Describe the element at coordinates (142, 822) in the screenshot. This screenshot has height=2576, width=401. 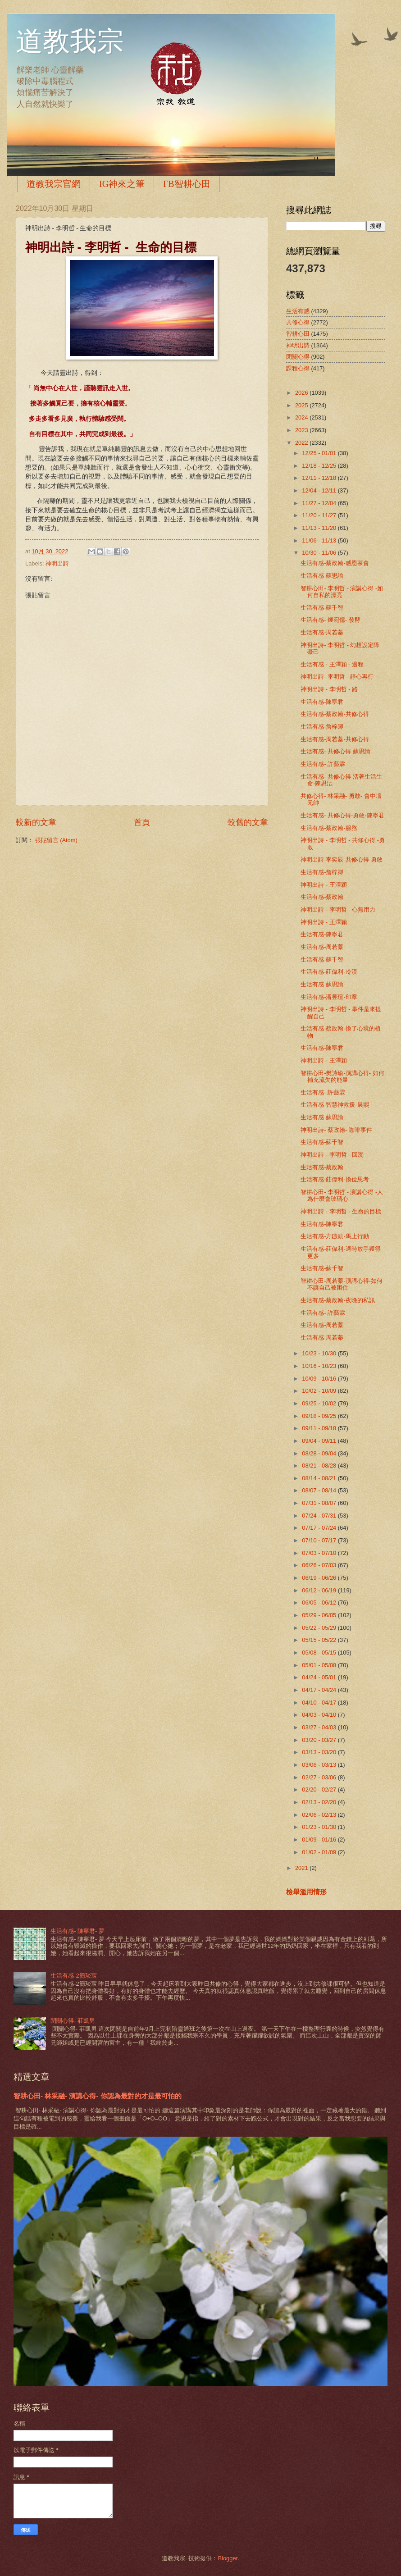
I see `首頁` at that location.